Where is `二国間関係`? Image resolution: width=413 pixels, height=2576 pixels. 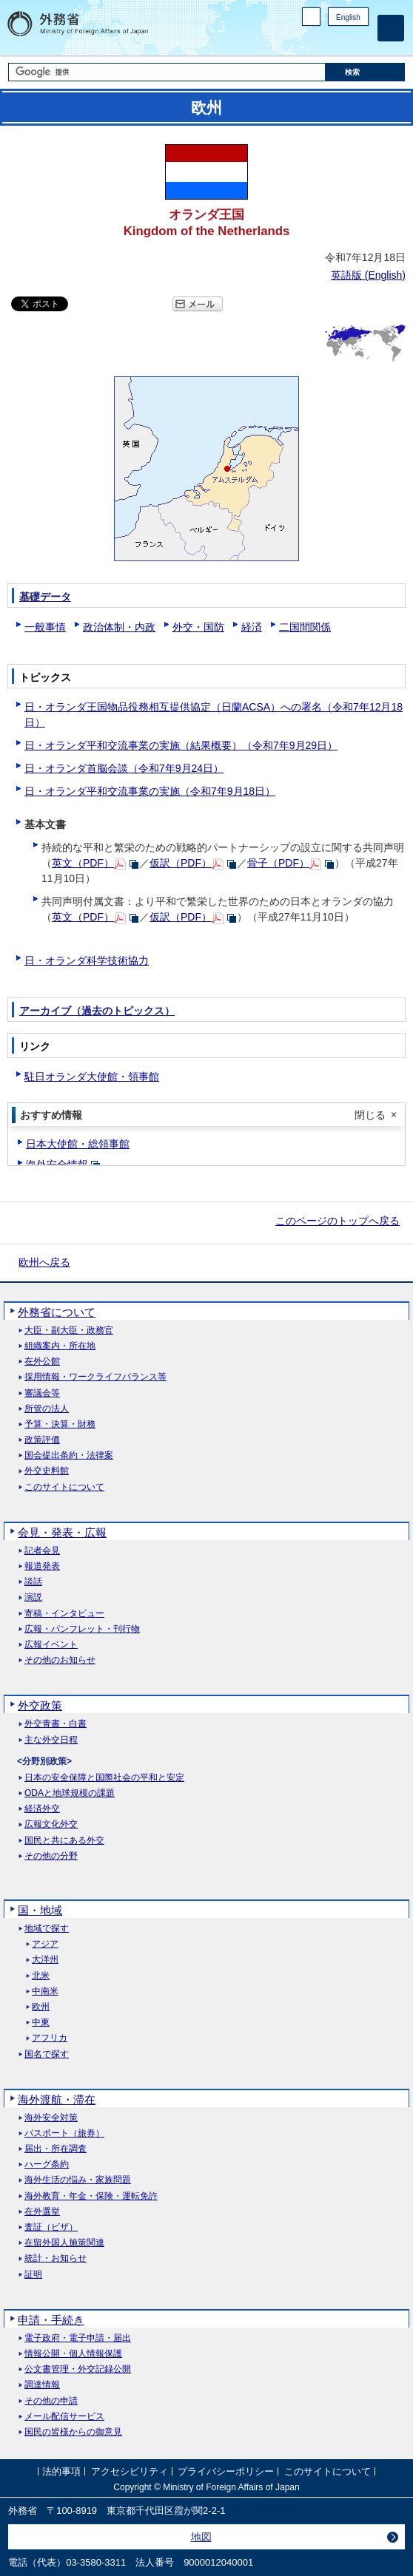 二国間関係 is located at coordinates (305, 627).